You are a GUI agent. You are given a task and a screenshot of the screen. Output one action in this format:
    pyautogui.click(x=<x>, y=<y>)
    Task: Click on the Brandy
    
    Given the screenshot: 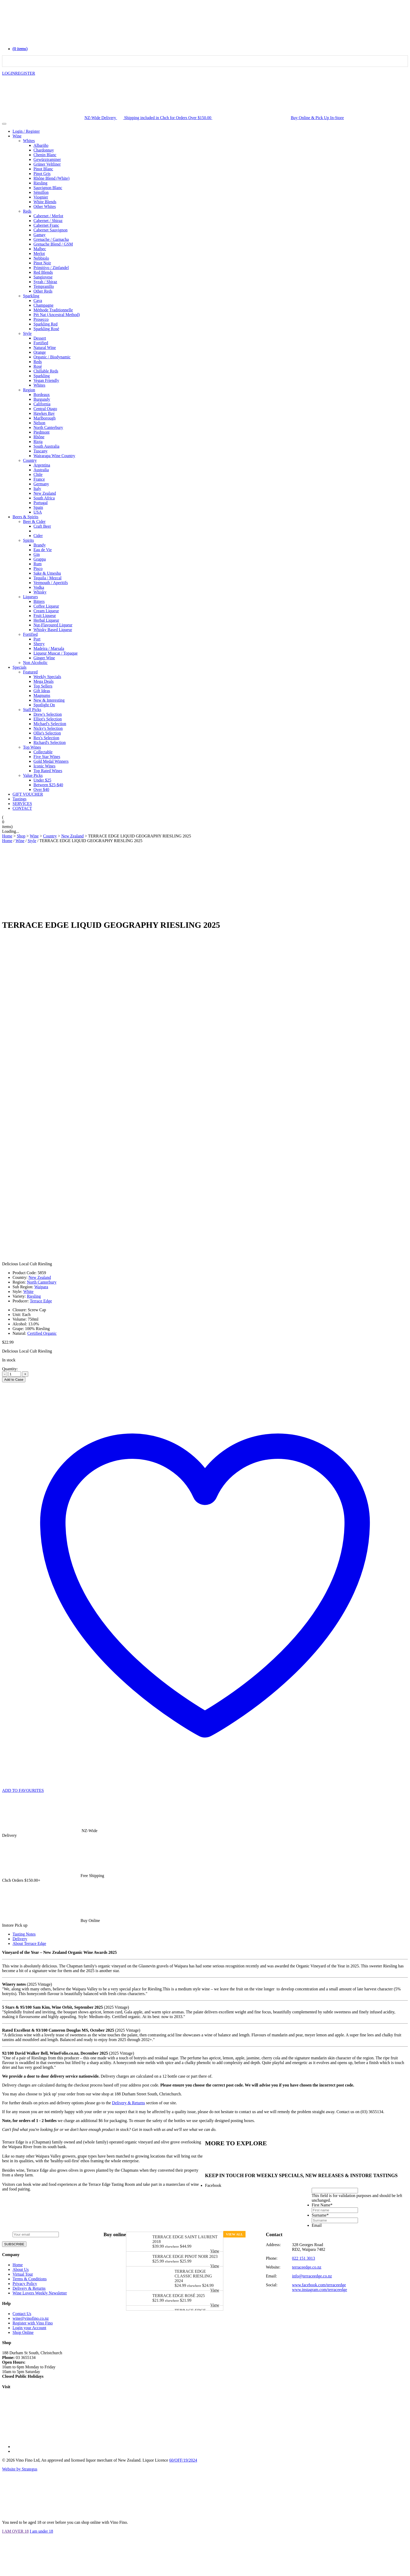 What is the action you would take?
    pyautogui.click(x=39, y=545)
    